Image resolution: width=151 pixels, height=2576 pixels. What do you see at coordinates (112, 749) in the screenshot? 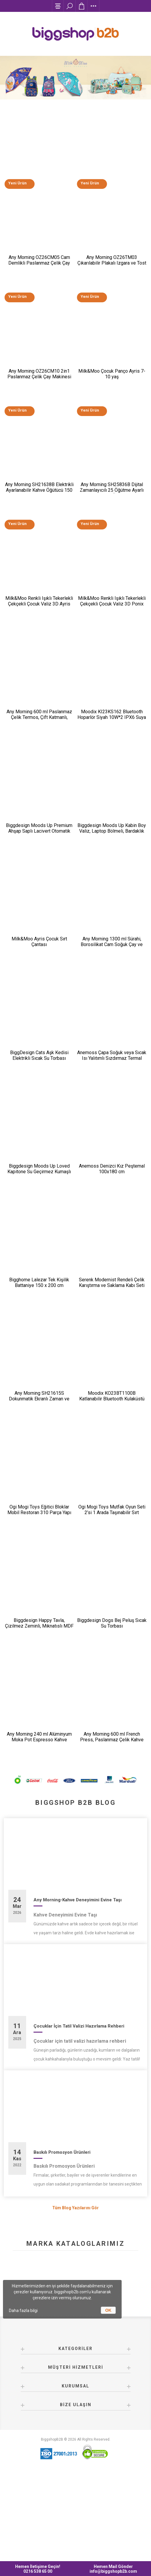
I see `Moodix KI23KS162 Bluetooth Hoparlör Siyah 10W*2 IPX6 Suya Dayanıklı` at bounding box center [112, 749].